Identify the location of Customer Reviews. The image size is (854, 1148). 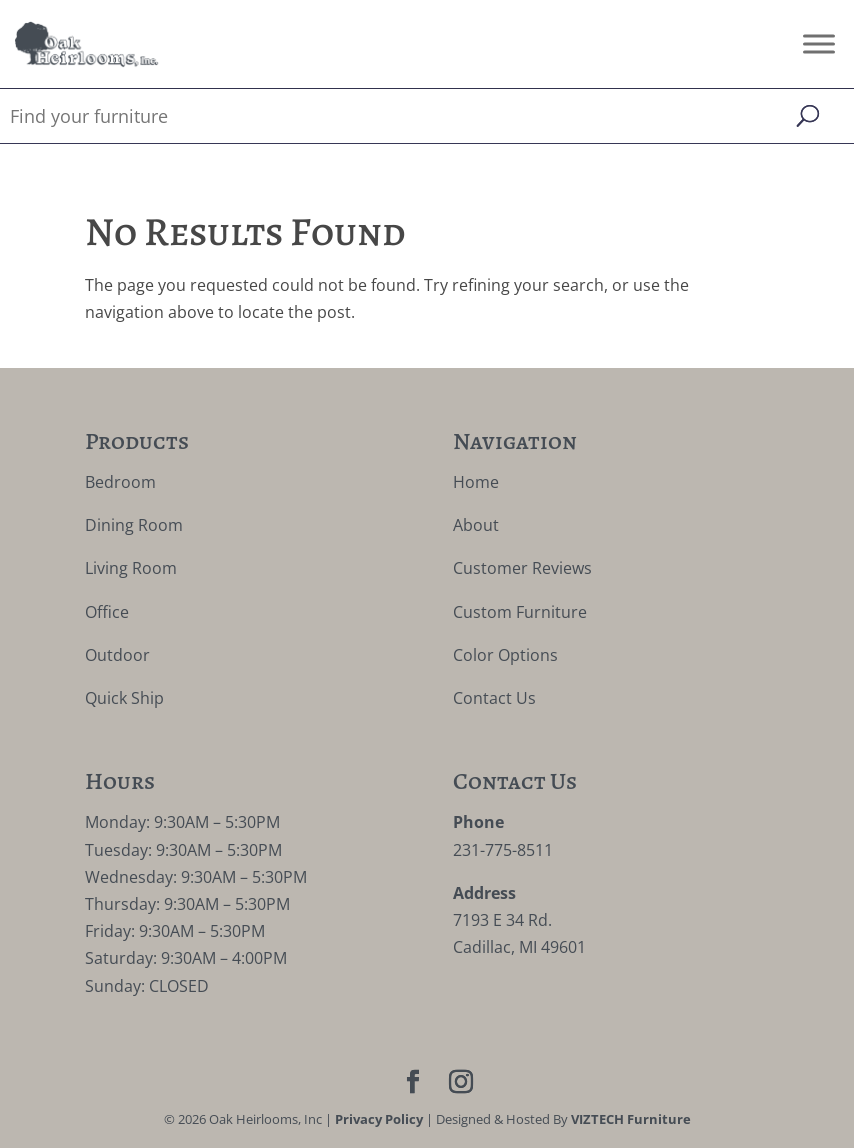
(522, 568).